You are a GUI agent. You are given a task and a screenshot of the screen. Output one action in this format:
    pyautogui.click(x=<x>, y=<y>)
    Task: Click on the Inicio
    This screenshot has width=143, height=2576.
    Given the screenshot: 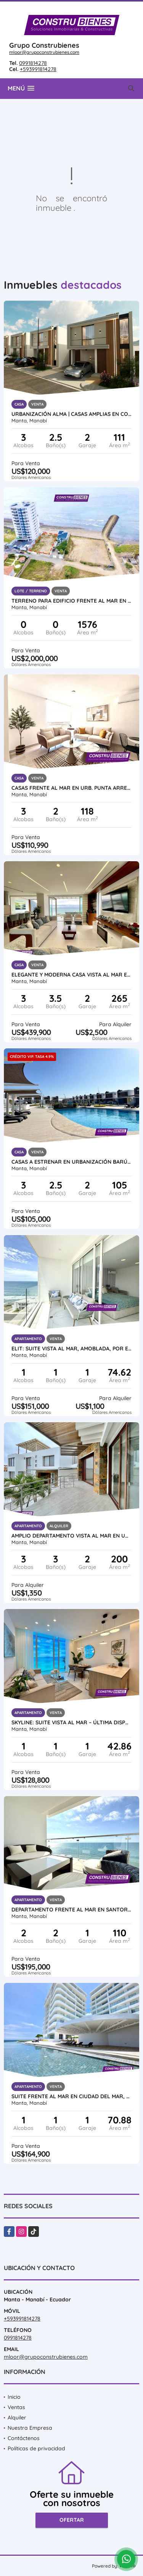 What is the action you would take?
    pyautogui.click(x=14, y=2396)
    